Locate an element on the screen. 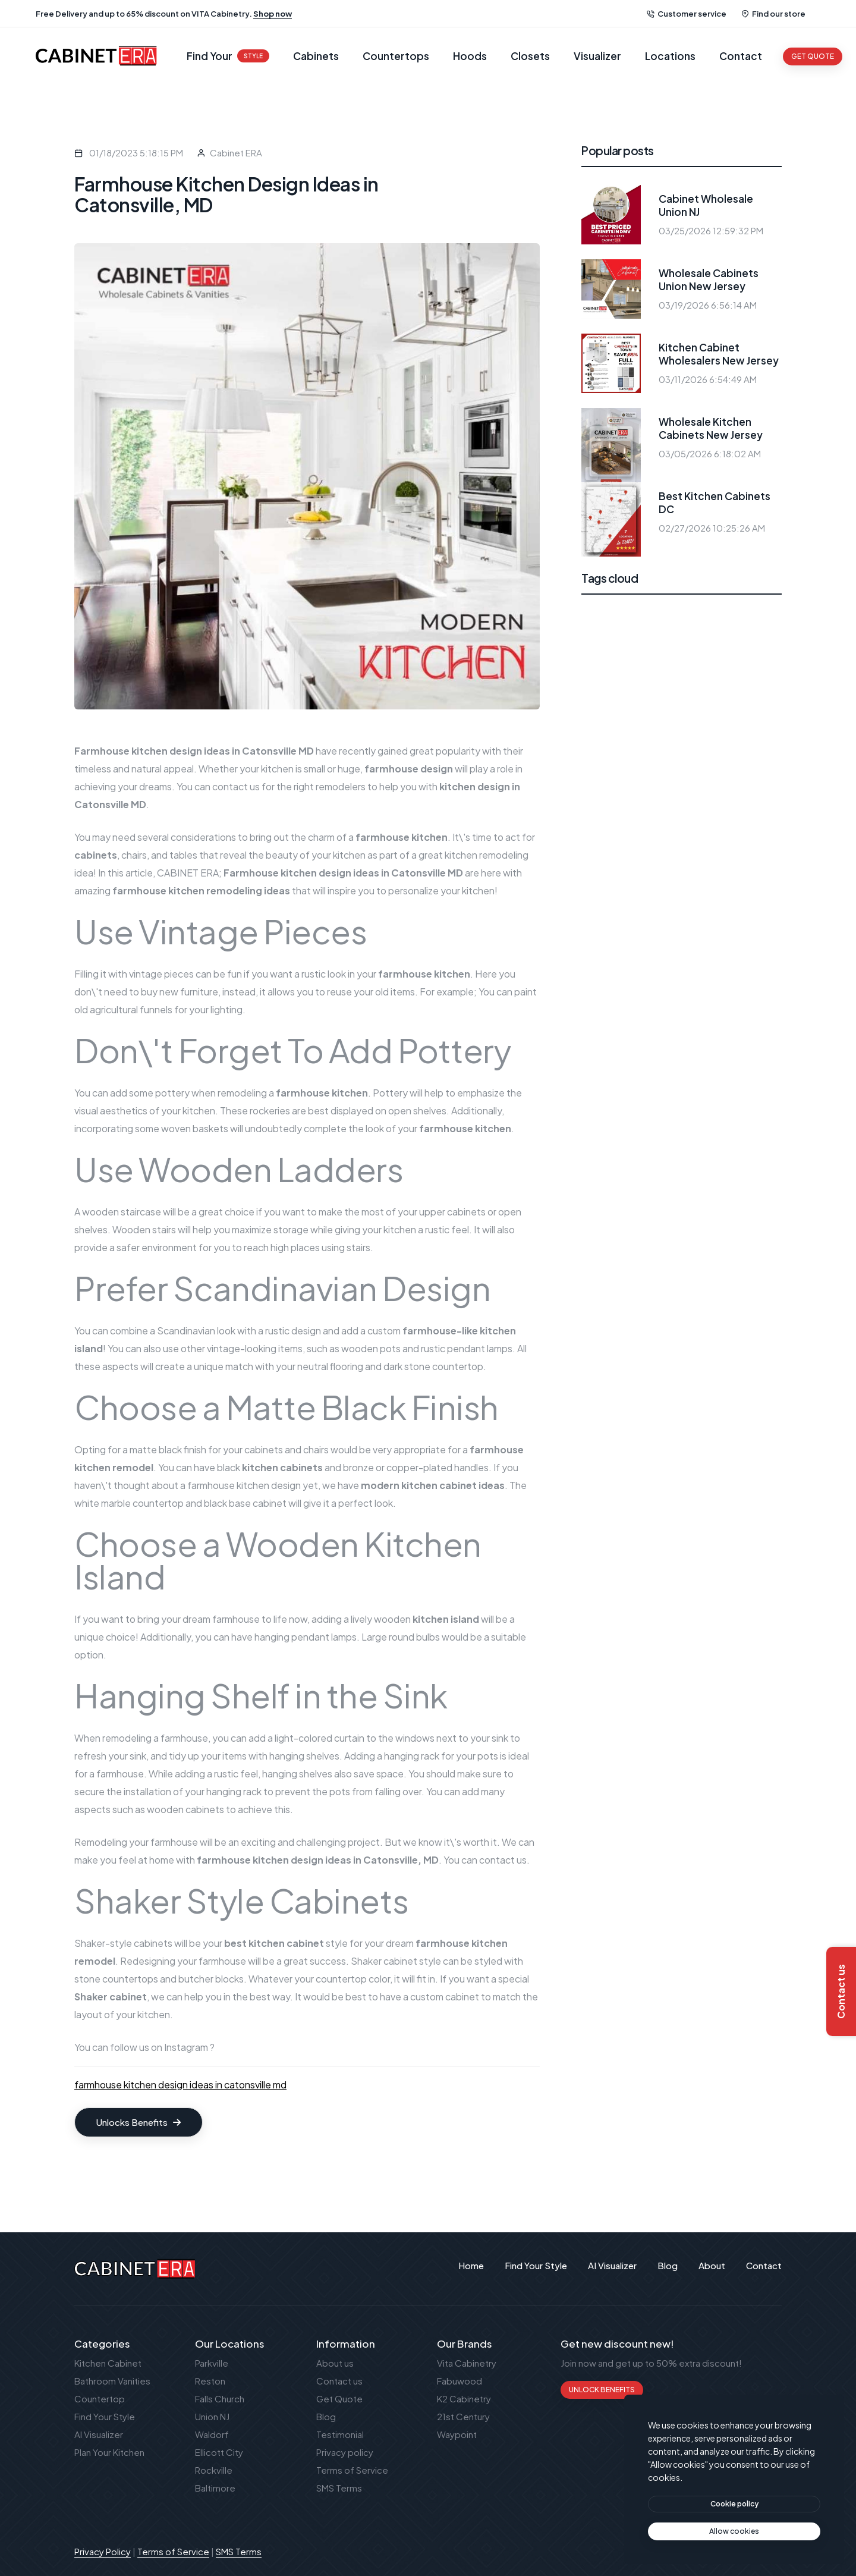 This screenshot has width=856, height=2576. 02/27/2026 10:25:26 AM is located at coordinates (712, 527).